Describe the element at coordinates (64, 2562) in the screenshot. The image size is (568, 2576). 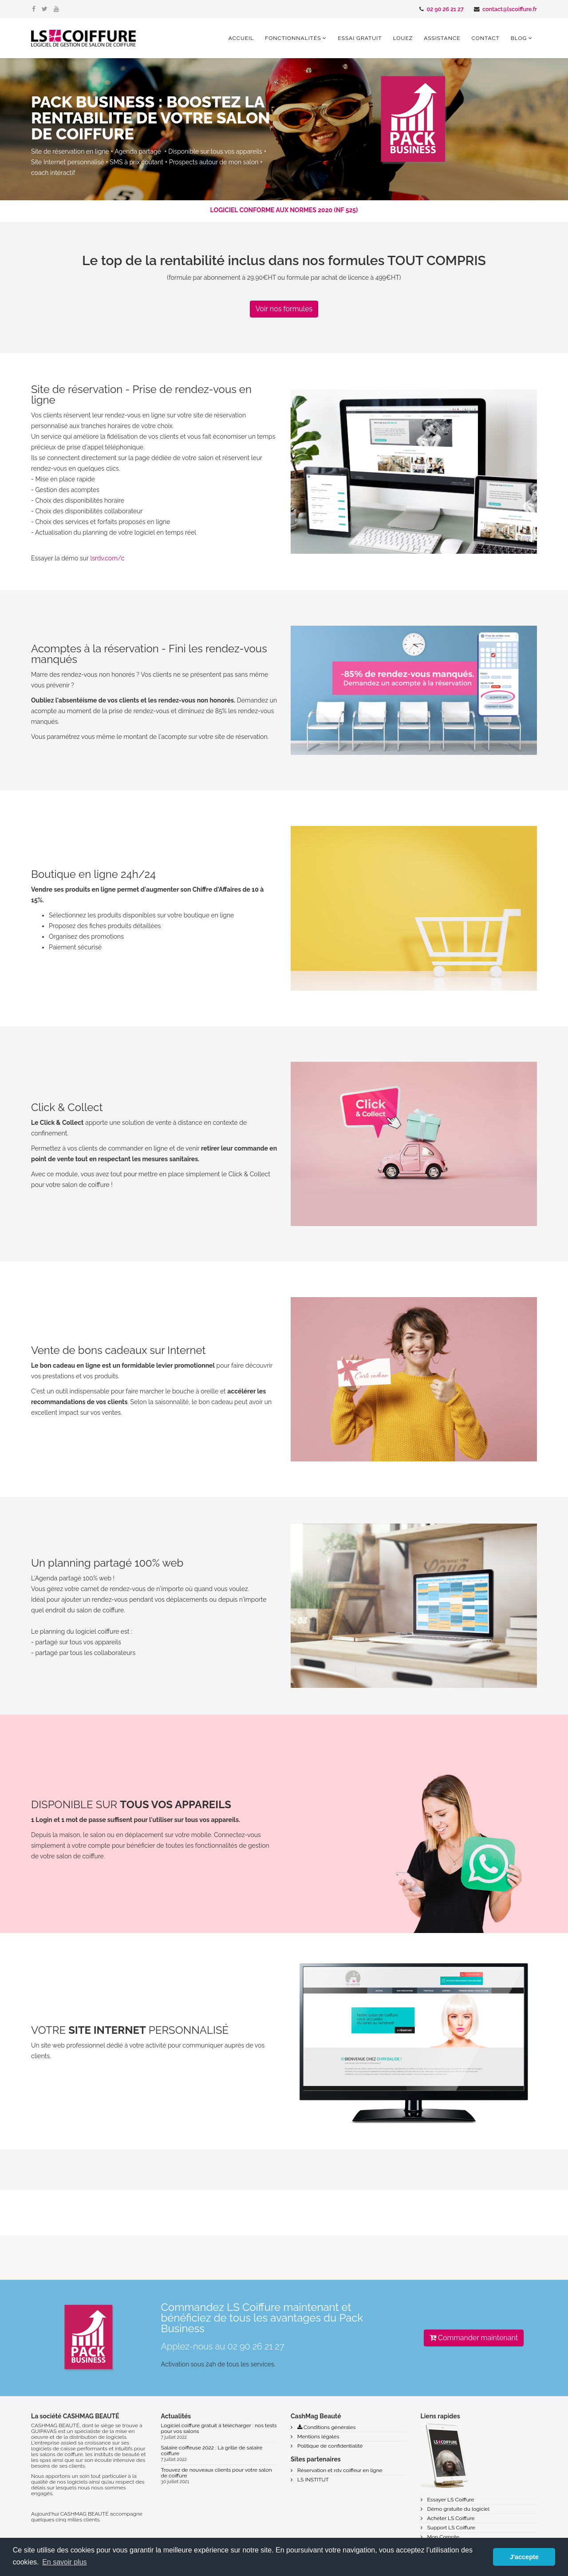
I see `En savoir plus [button]` at that location.